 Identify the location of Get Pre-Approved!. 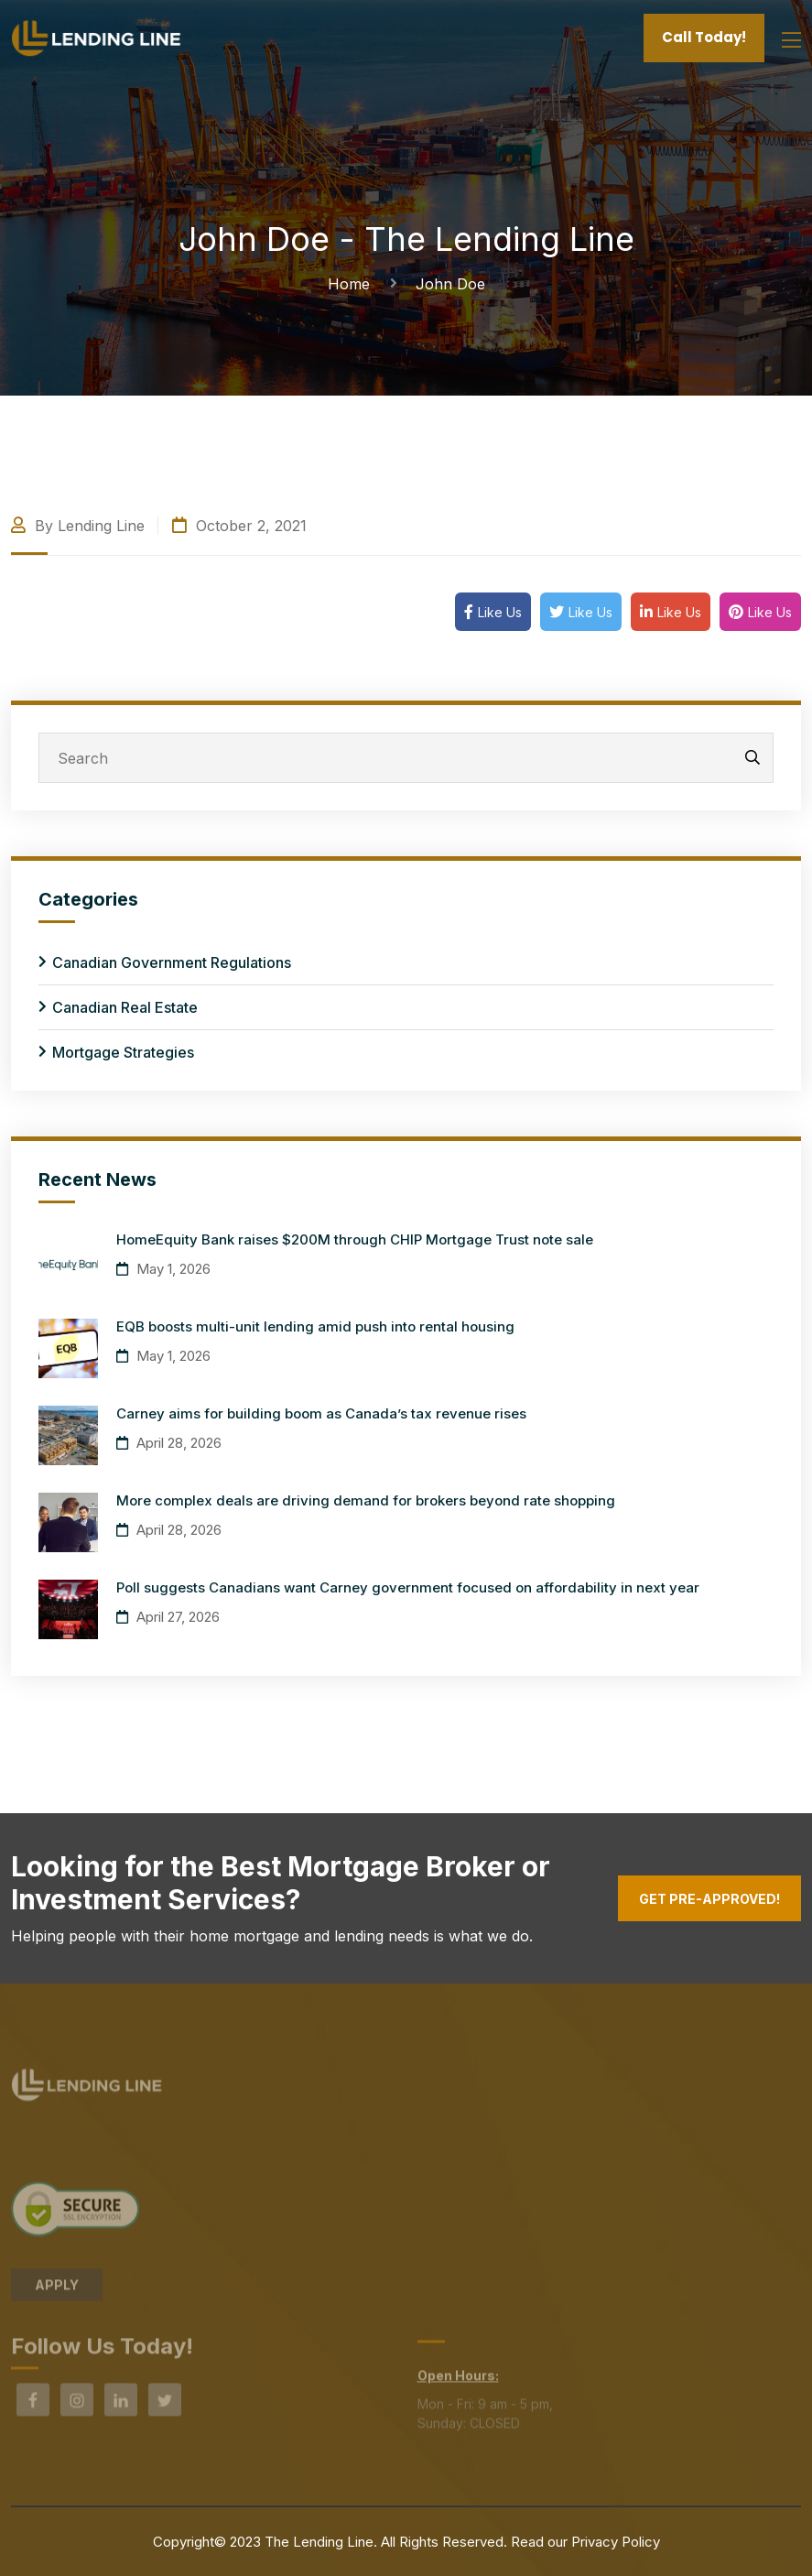
(709, 1899).